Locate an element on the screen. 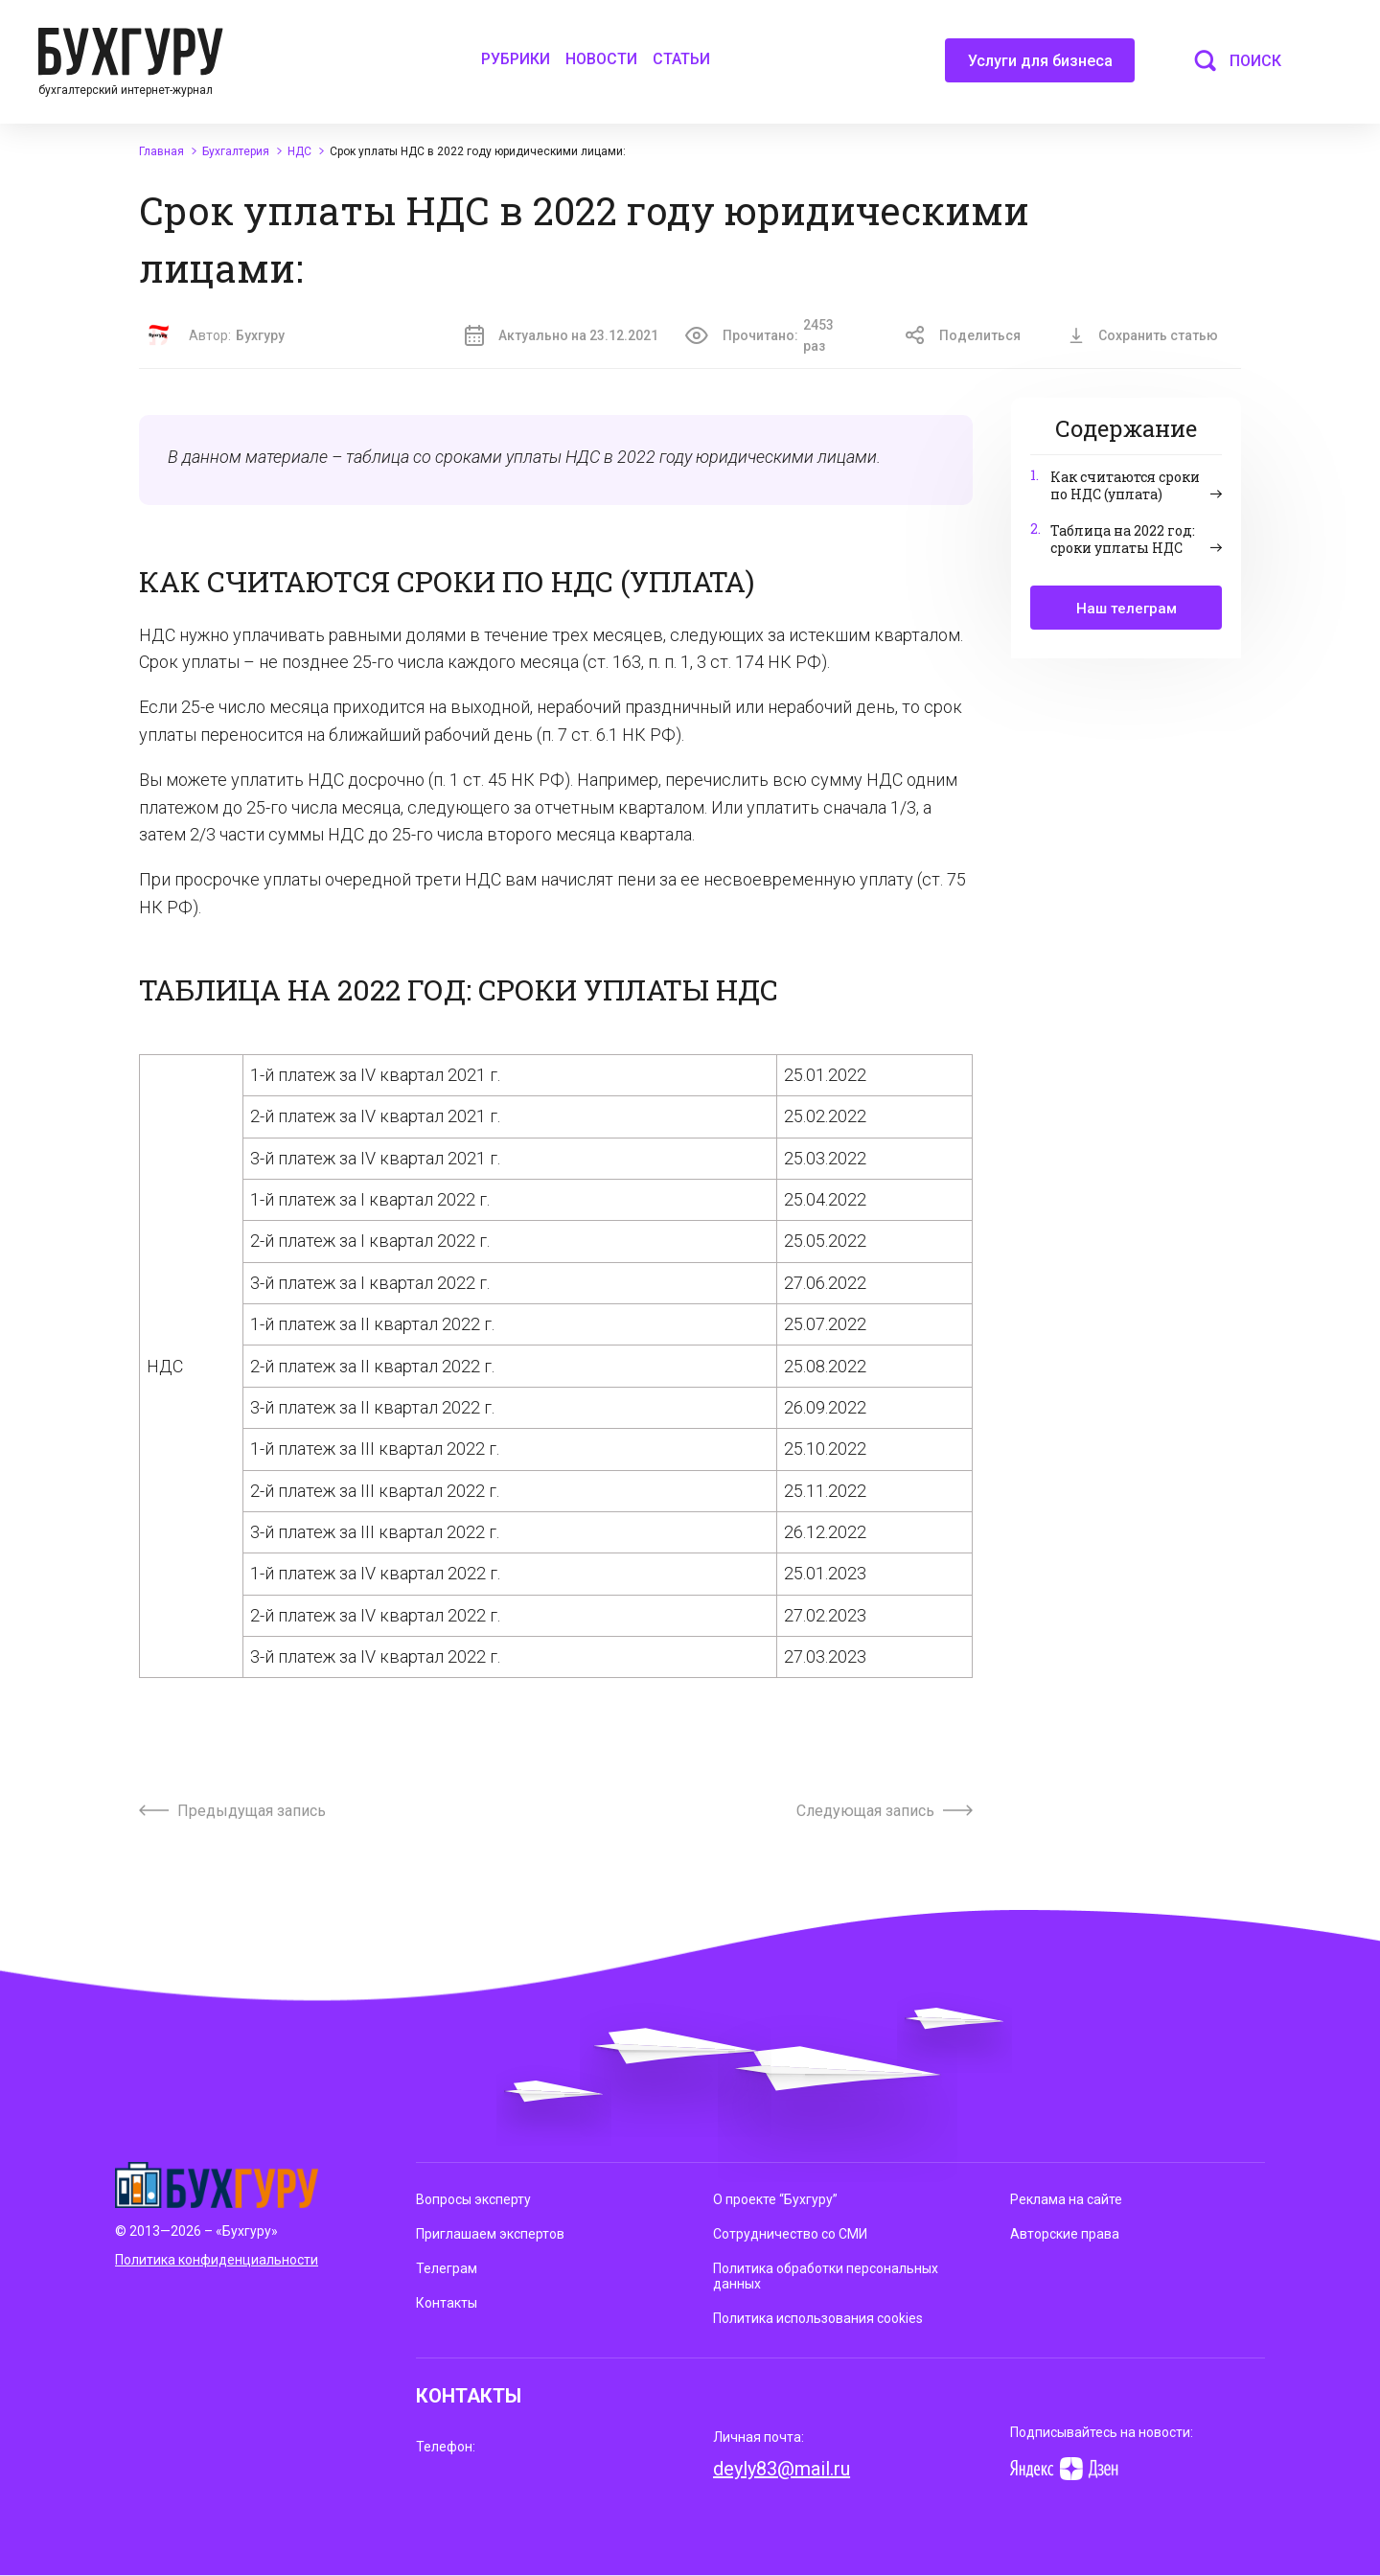  Бухгуру is located at coordinates (260, 335).